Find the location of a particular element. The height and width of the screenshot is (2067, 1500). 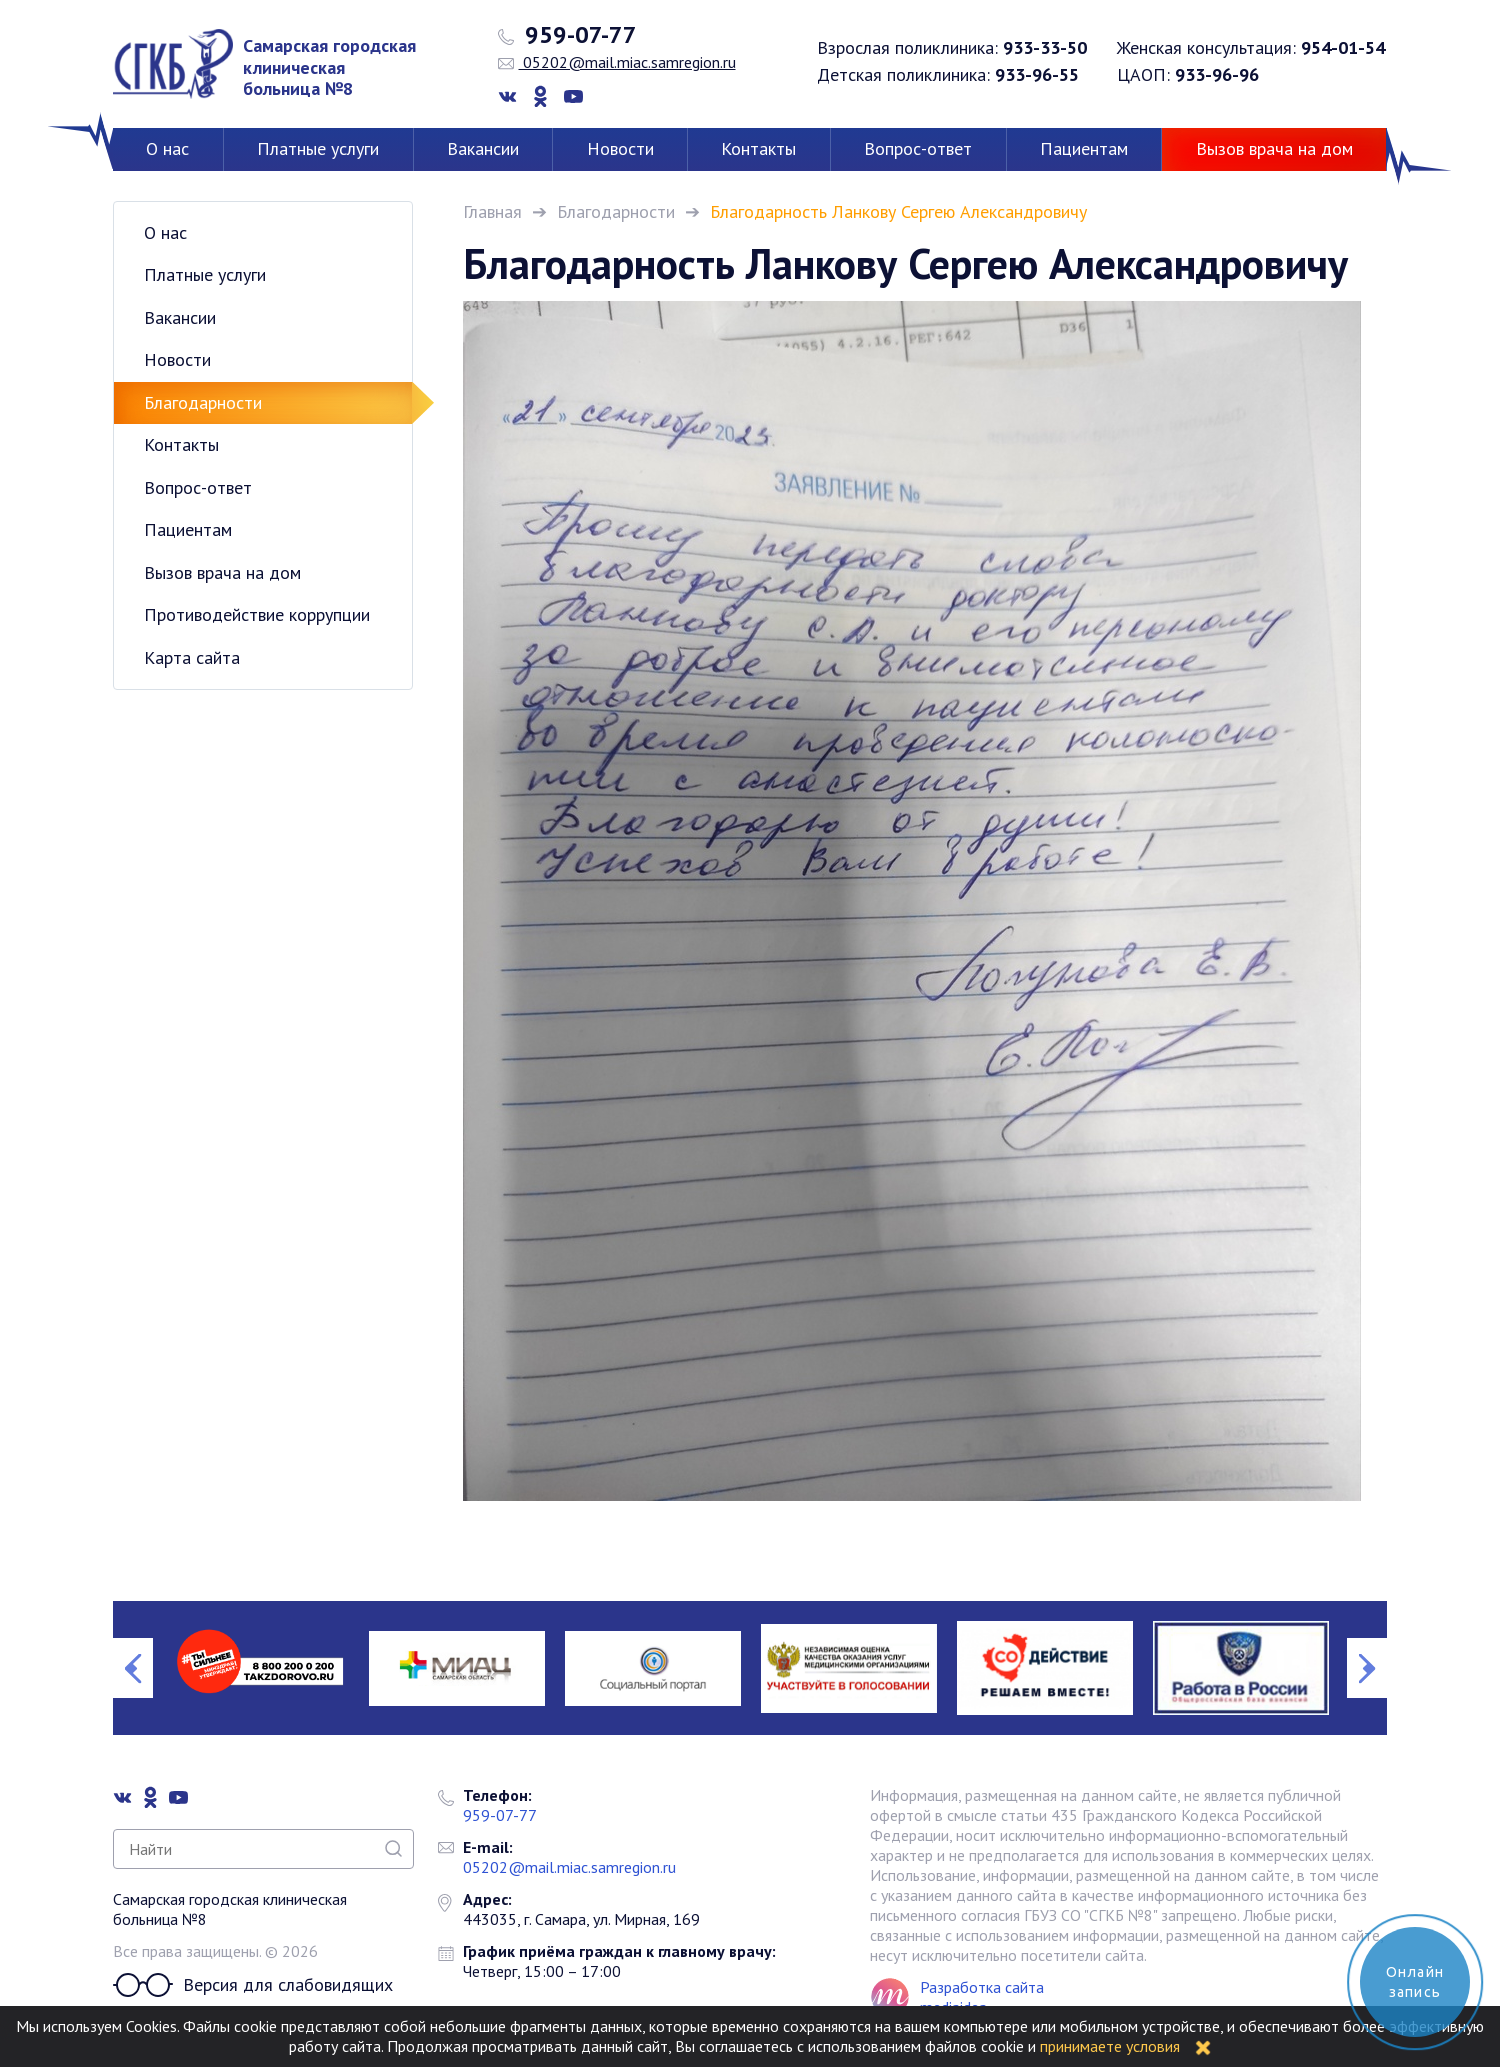

Новости is located at coordinates (620, 148).